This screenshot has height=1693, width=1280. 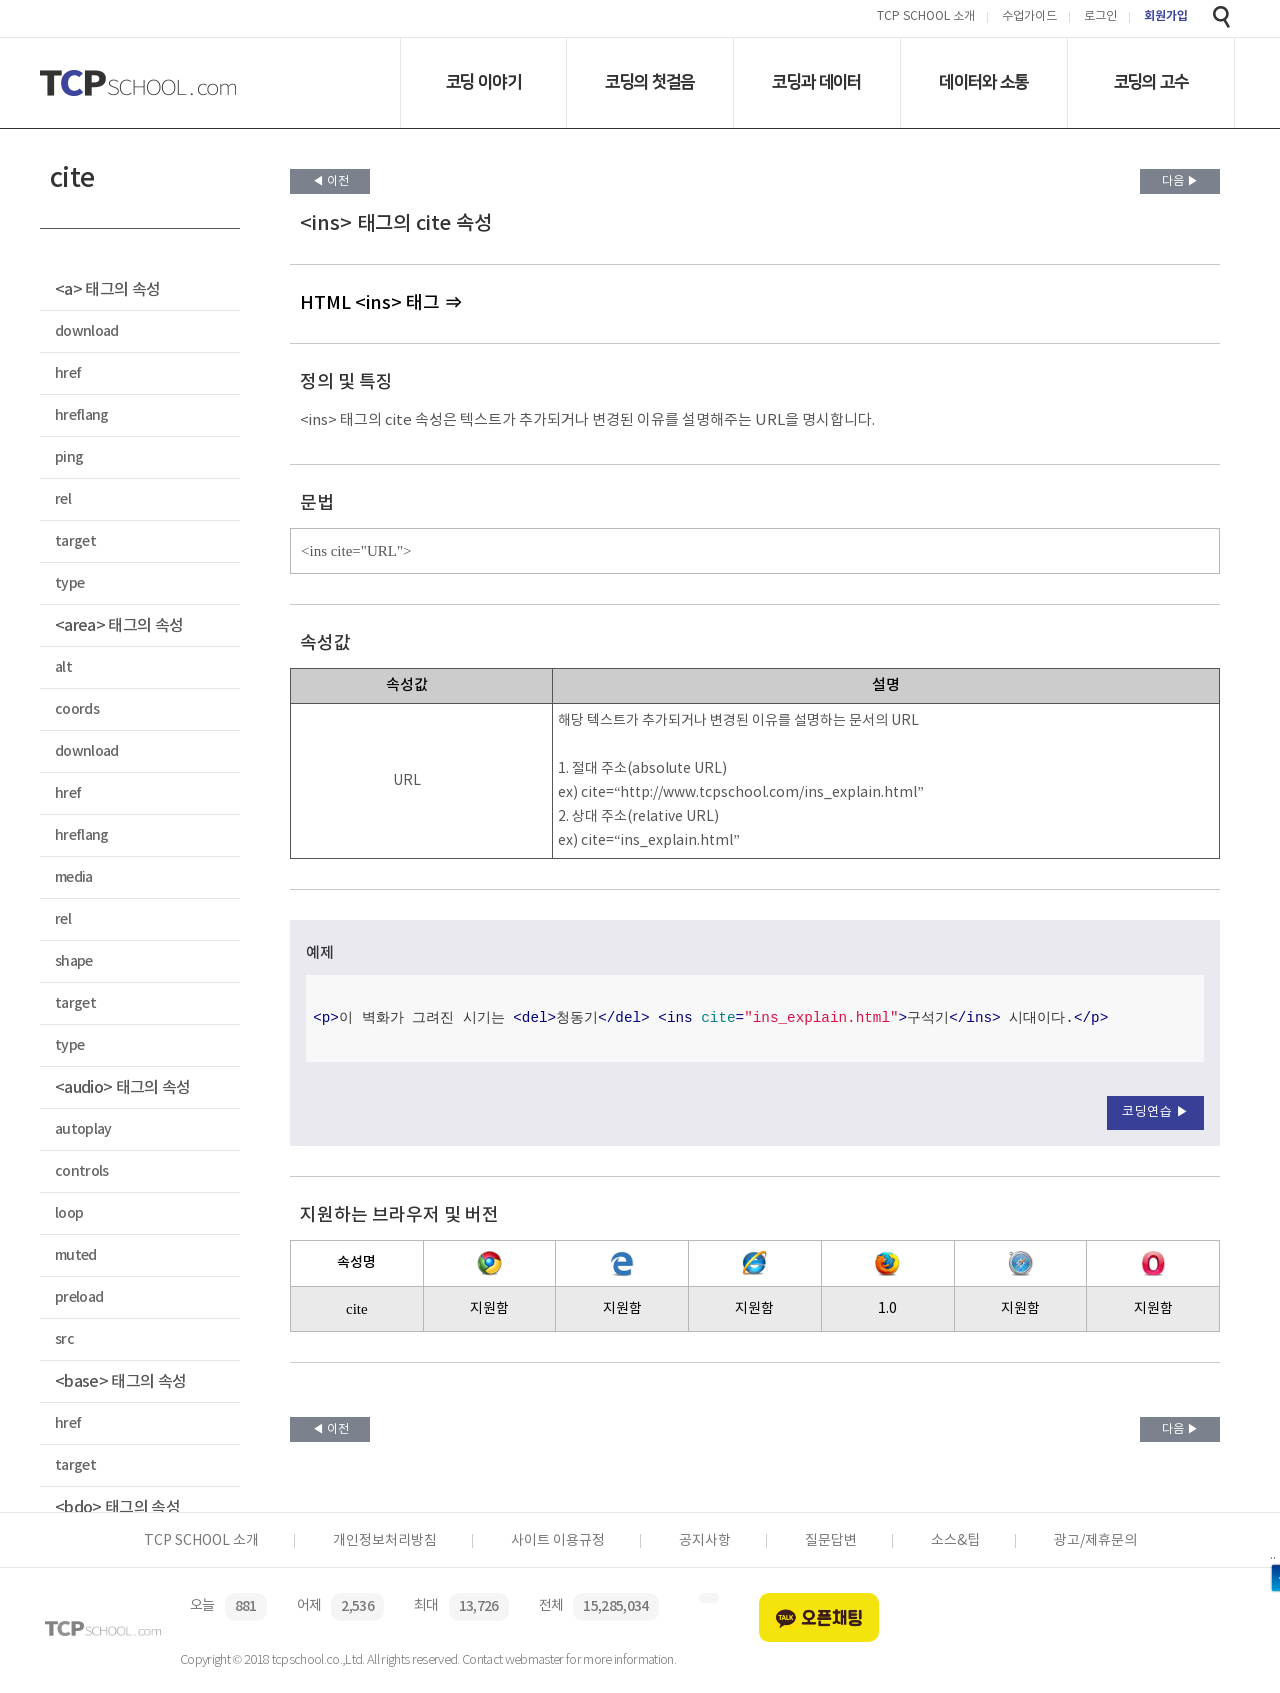 What do you see at coordinates (1151, 82) in the screenshot?
I see `코딩의 고수` at bounding box center [1151, 82].